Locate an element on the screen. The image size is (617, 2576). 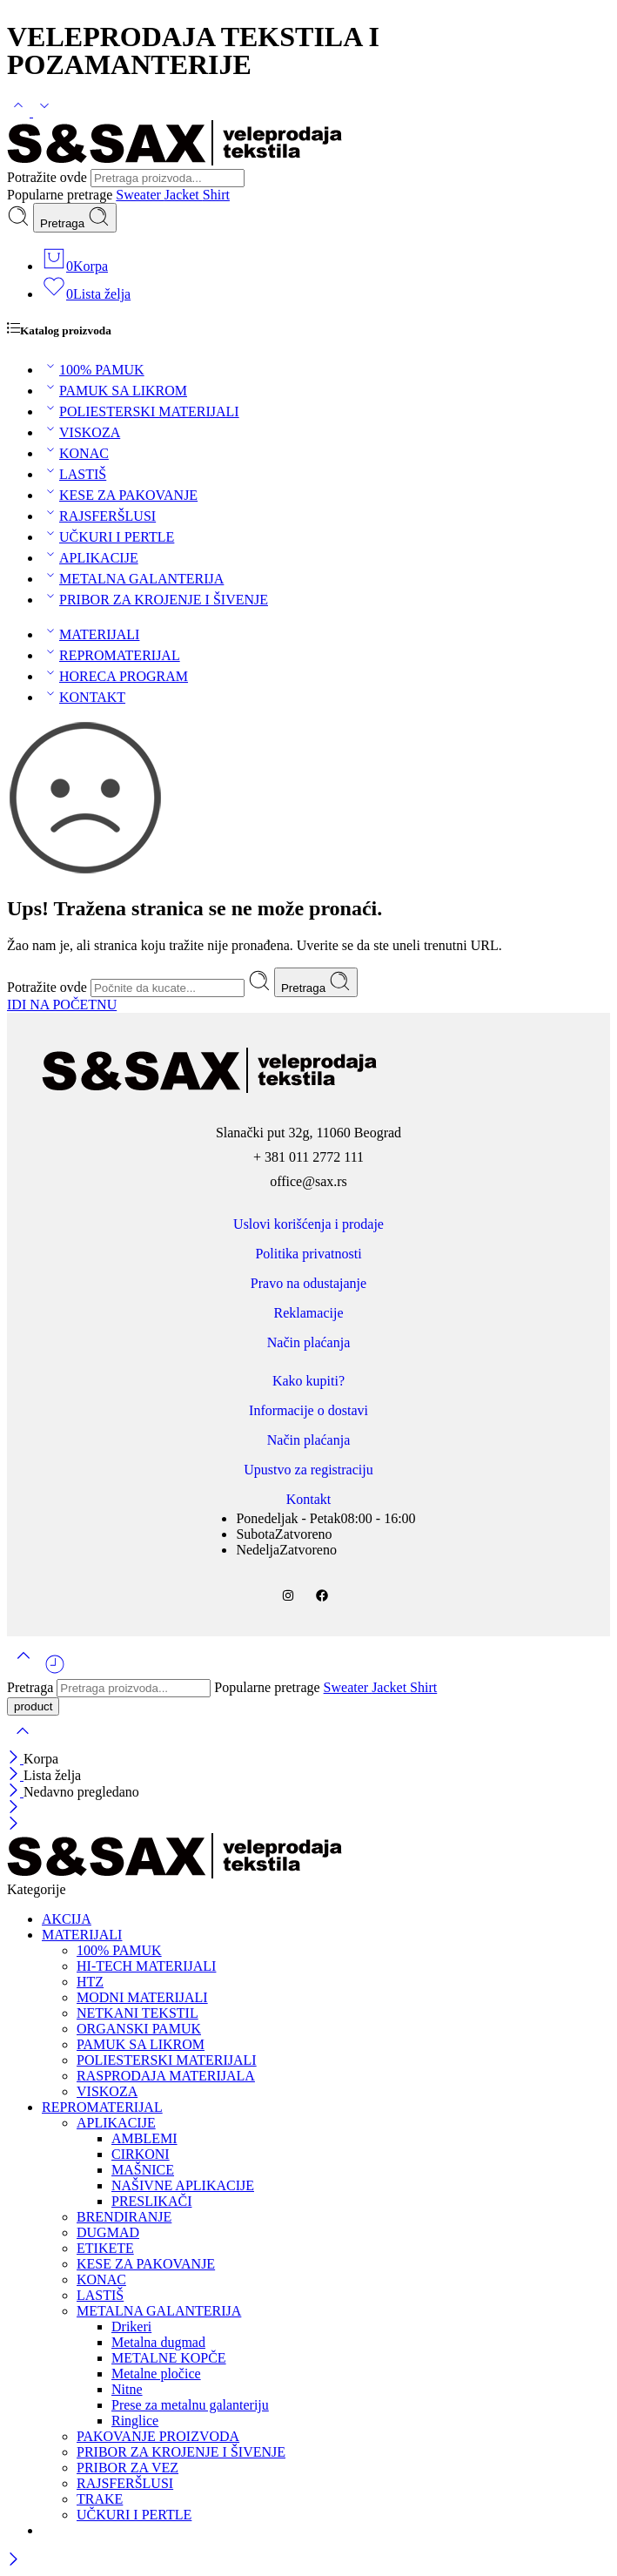
Potražite ovde is located at coordinates (49, 177).